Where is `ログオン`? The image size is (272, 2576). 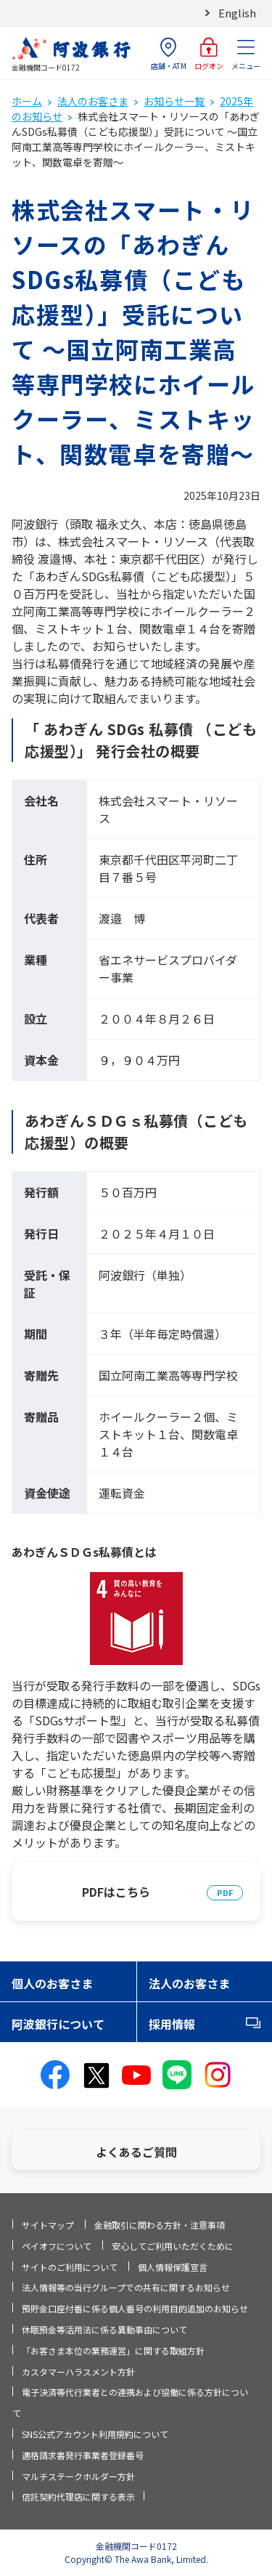 ログオン is located at coordinates (208, 54).